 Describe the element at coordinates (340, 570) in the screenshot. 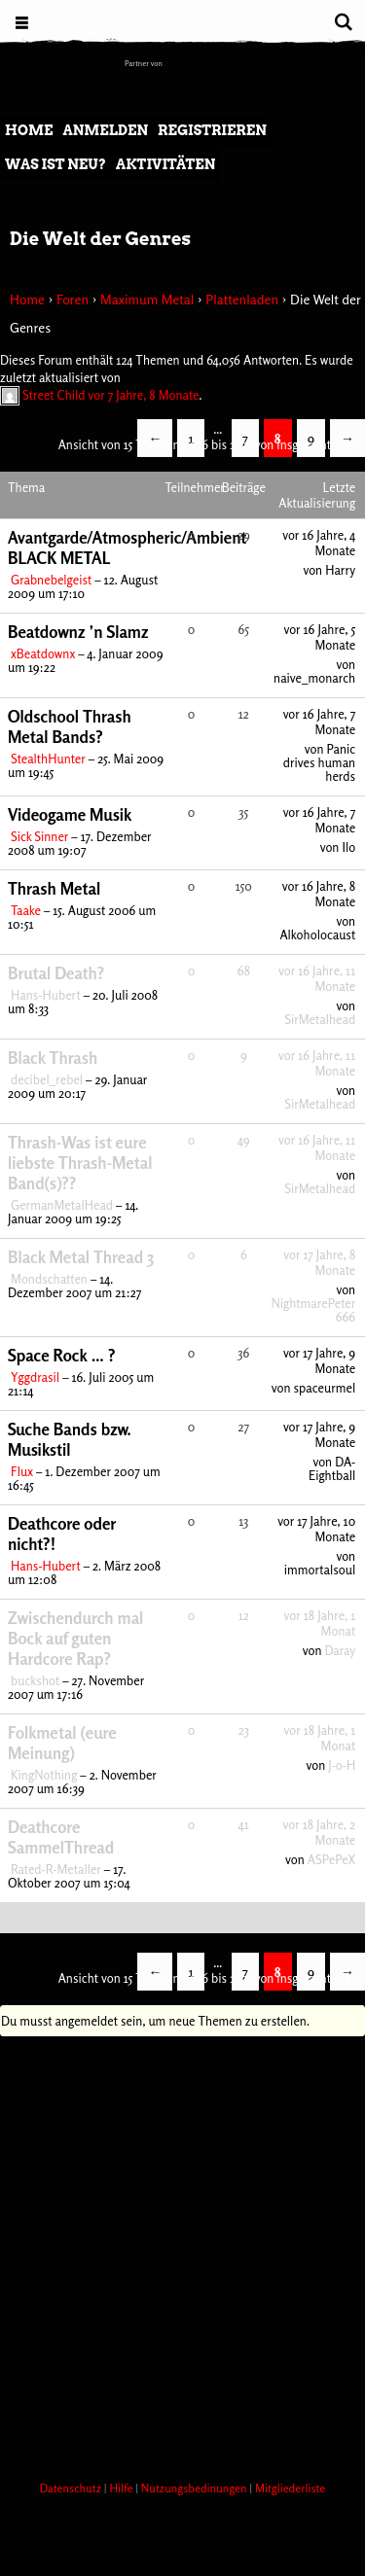

I see `Harry` at that location.